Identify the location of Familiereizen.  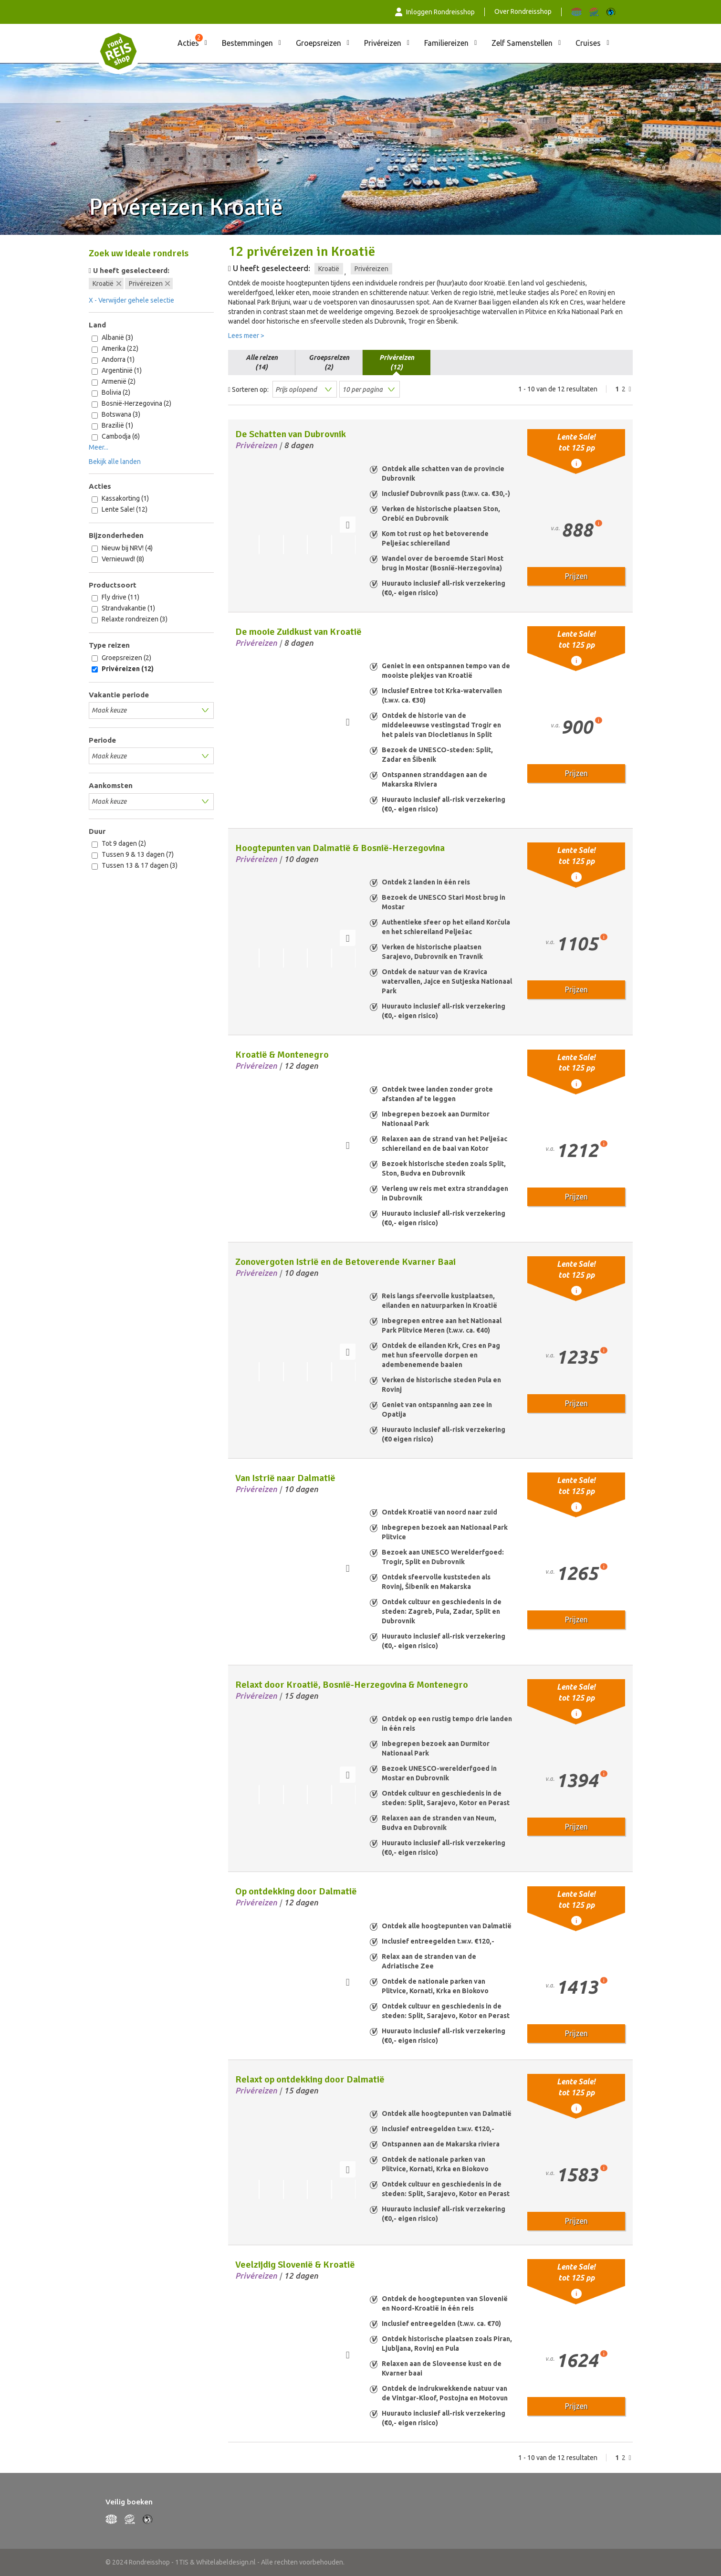
(446, 43).